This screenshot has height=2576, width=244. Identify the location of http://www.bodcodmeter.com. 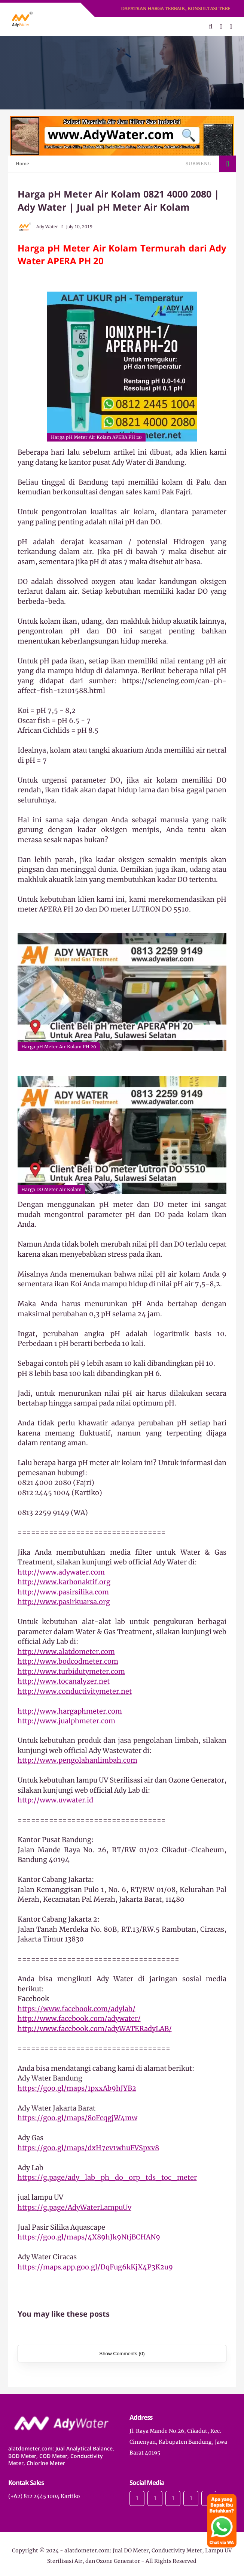
(68, 1661).